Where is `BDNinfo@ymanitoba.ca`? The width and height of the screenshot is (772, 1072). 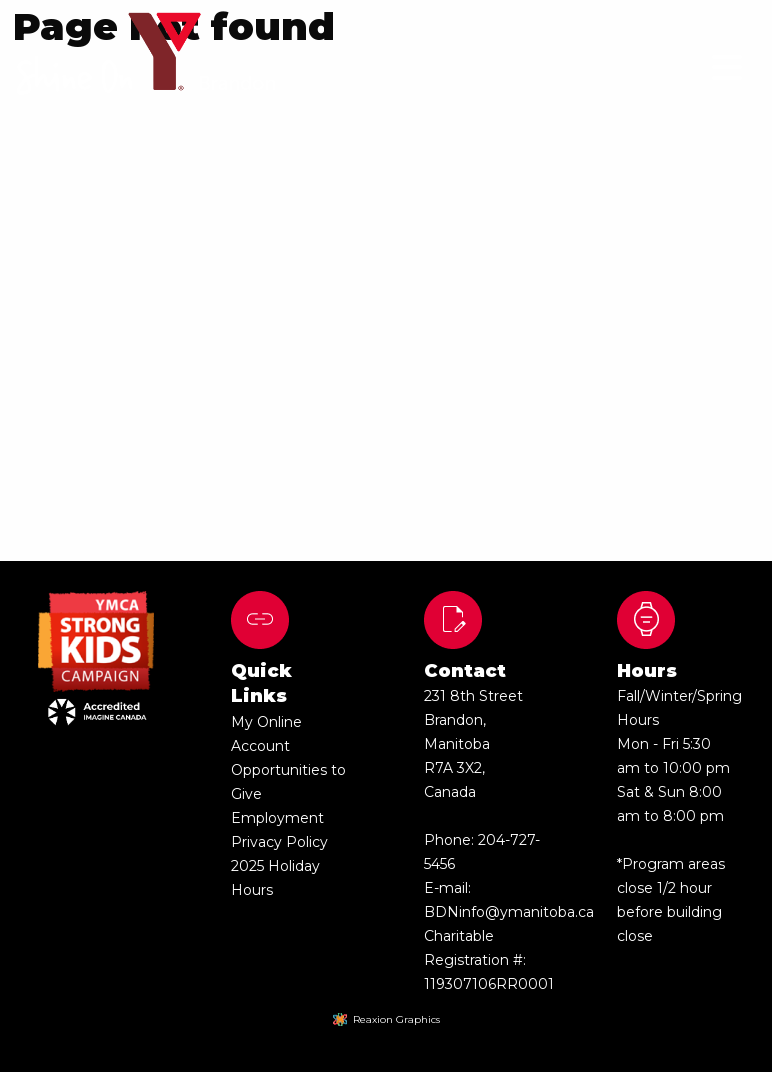 BDNinfo@ymanitoba.ca is located at coordinates (509, 912).